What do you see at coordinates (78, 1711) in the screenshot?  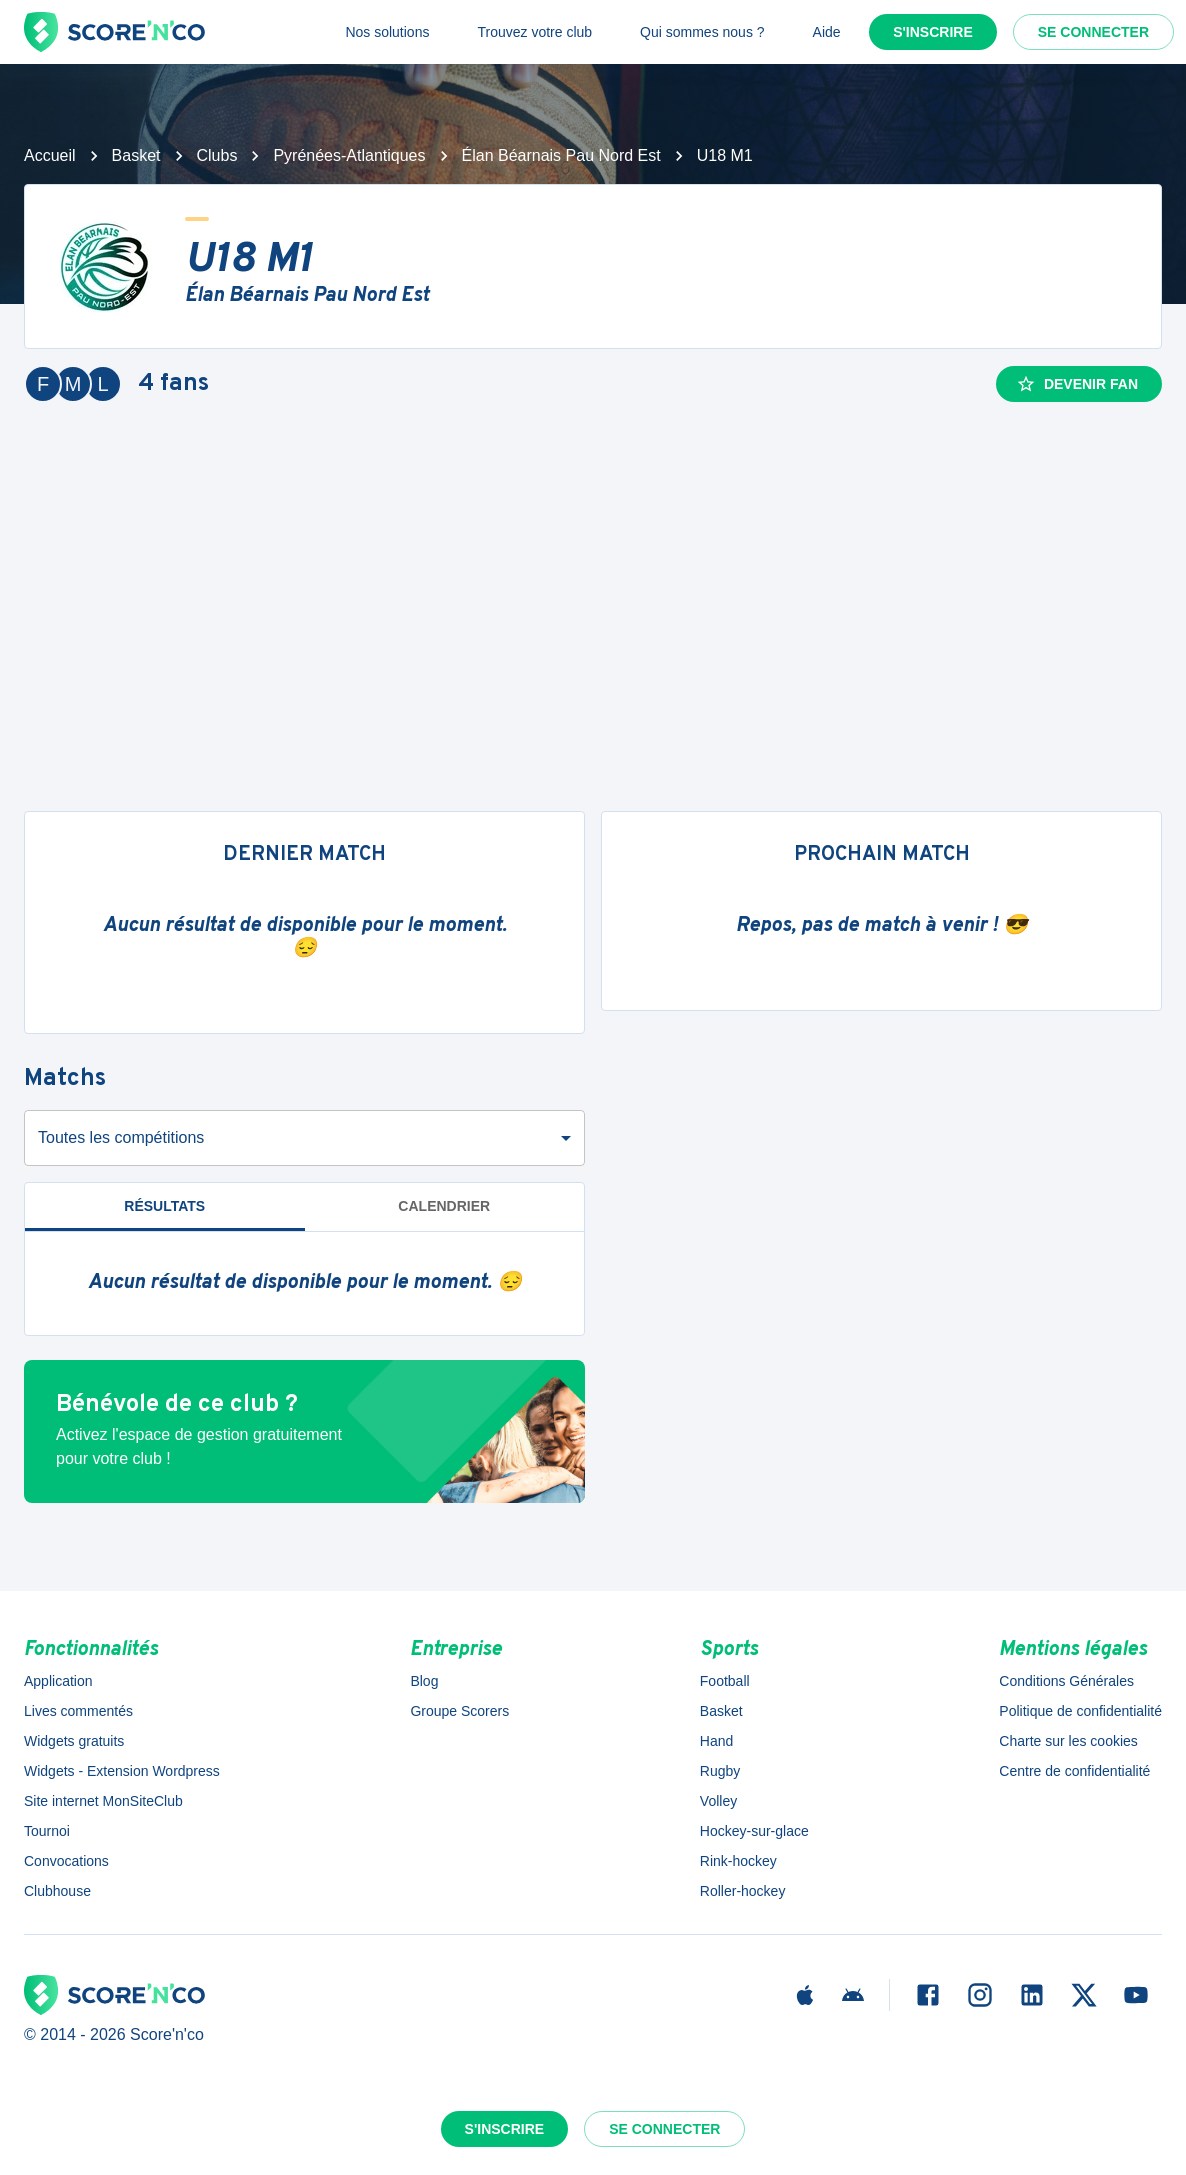 I see `Lives commentés` at bounding box center [78, 1711].